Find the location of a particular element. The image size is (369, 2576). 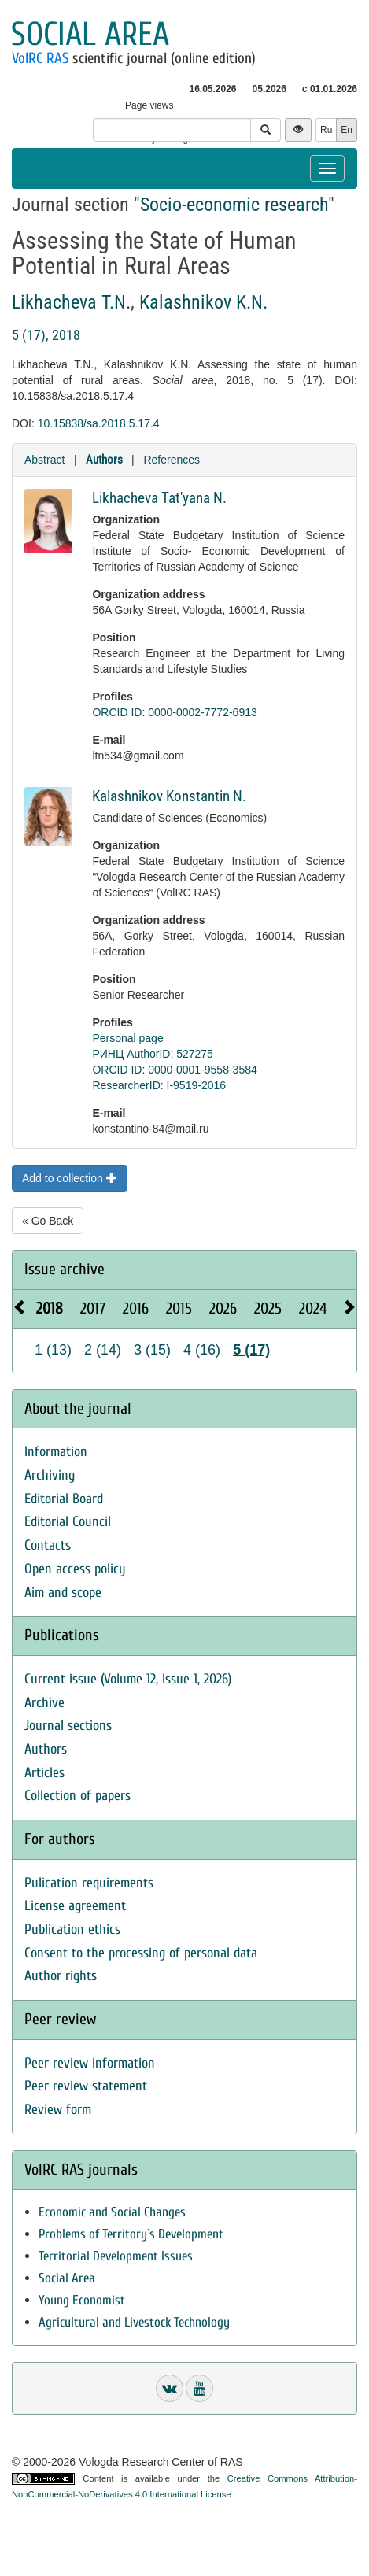

Territorial Development Issues is located at coordinates (116, 2256).